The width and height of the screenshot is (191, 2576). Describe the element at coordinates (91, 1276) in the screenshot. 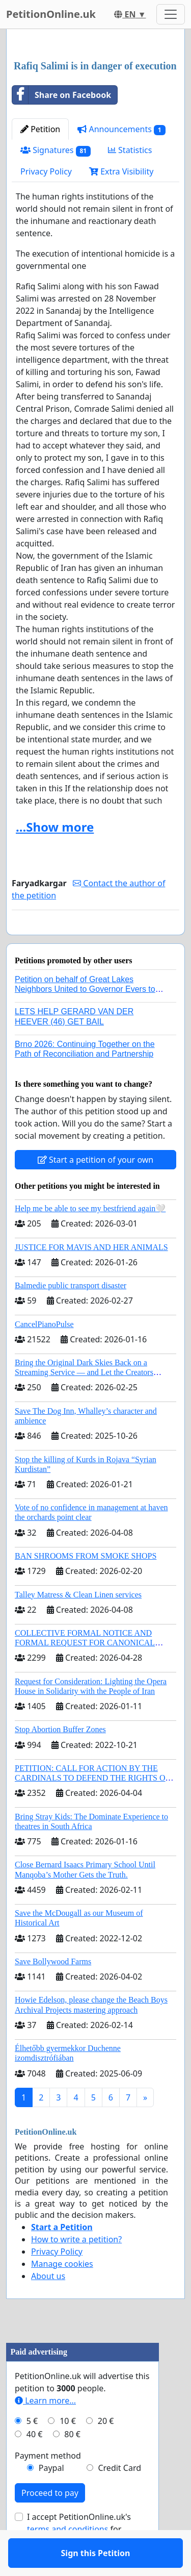

I see `JUSTICE FOR MAVIS AND HER ANIMALS` at that location.